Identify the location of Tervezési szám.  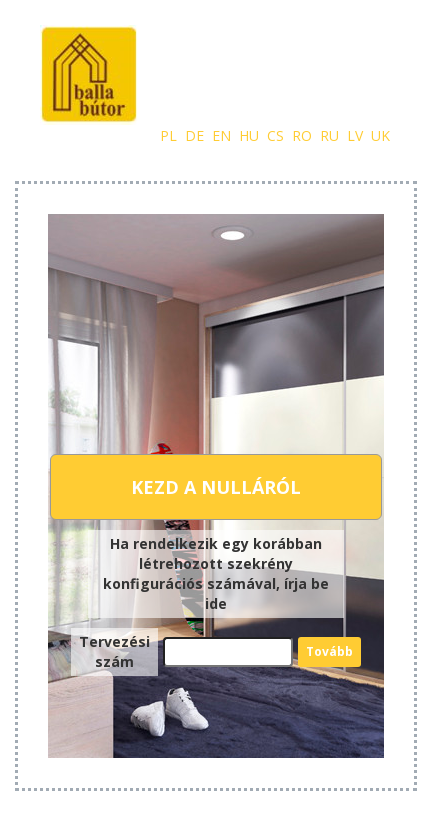
(114, 651).